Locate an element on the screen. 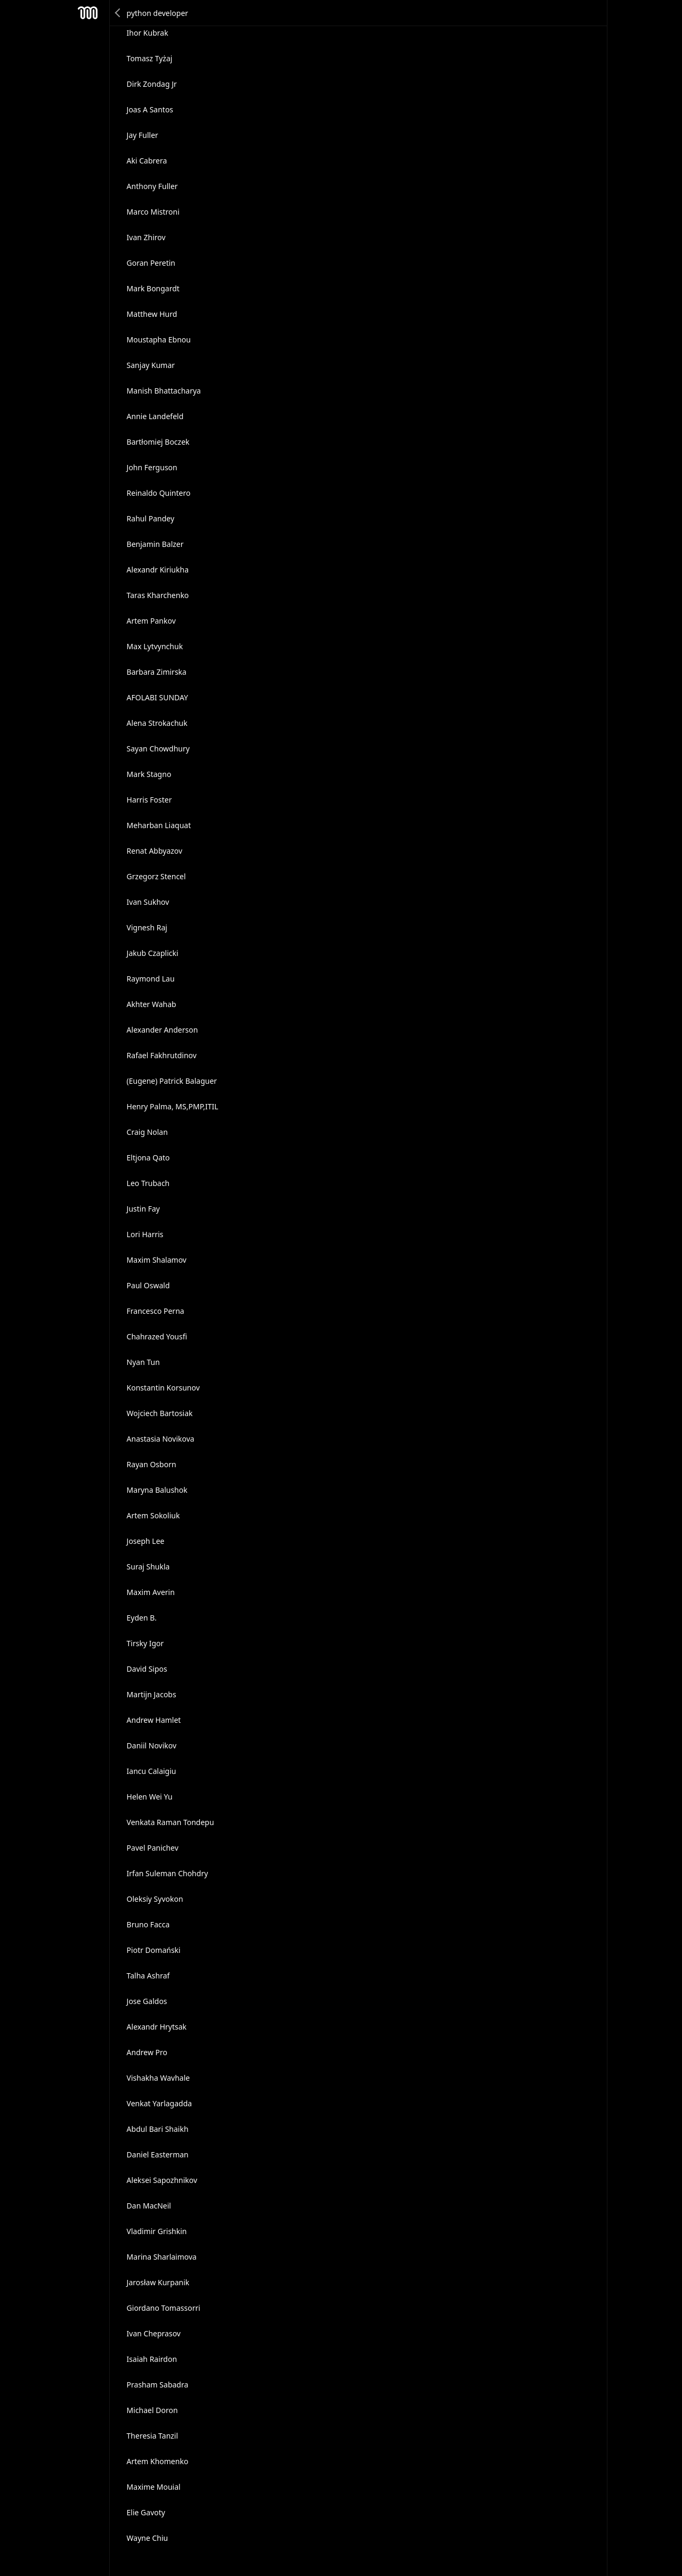  Leo Trubach is located at coordinates (148, 1183).